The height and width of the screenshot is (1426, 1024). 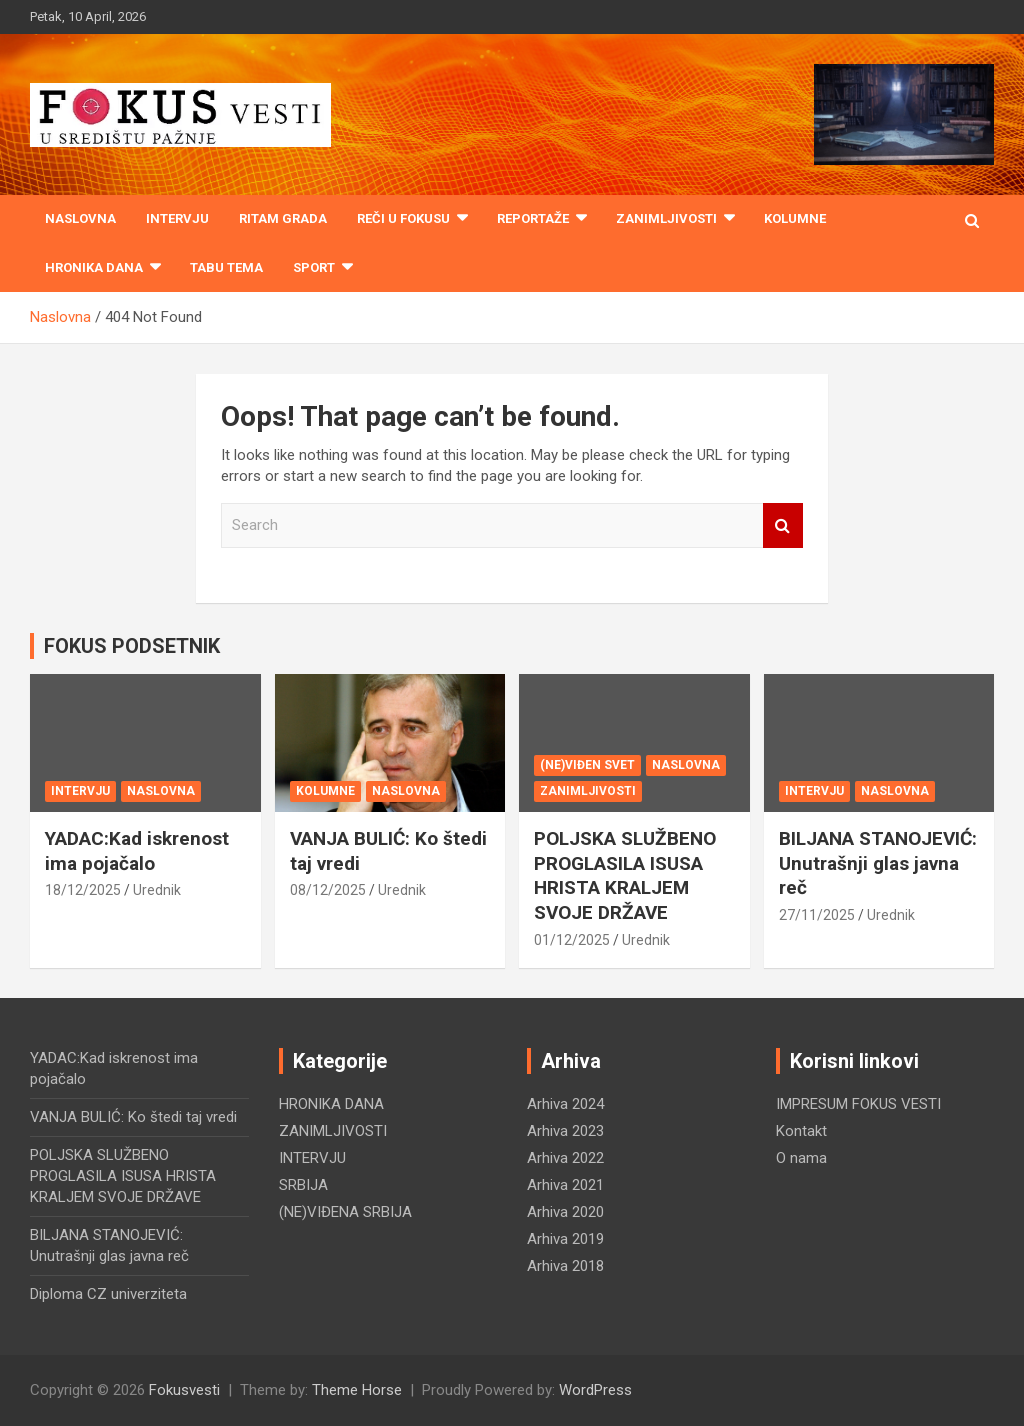 What do you see at coordinates (108, 1294) in the screenshot?
I see `Diploma CZ univerziteta` at bounding box center [108, 1294].